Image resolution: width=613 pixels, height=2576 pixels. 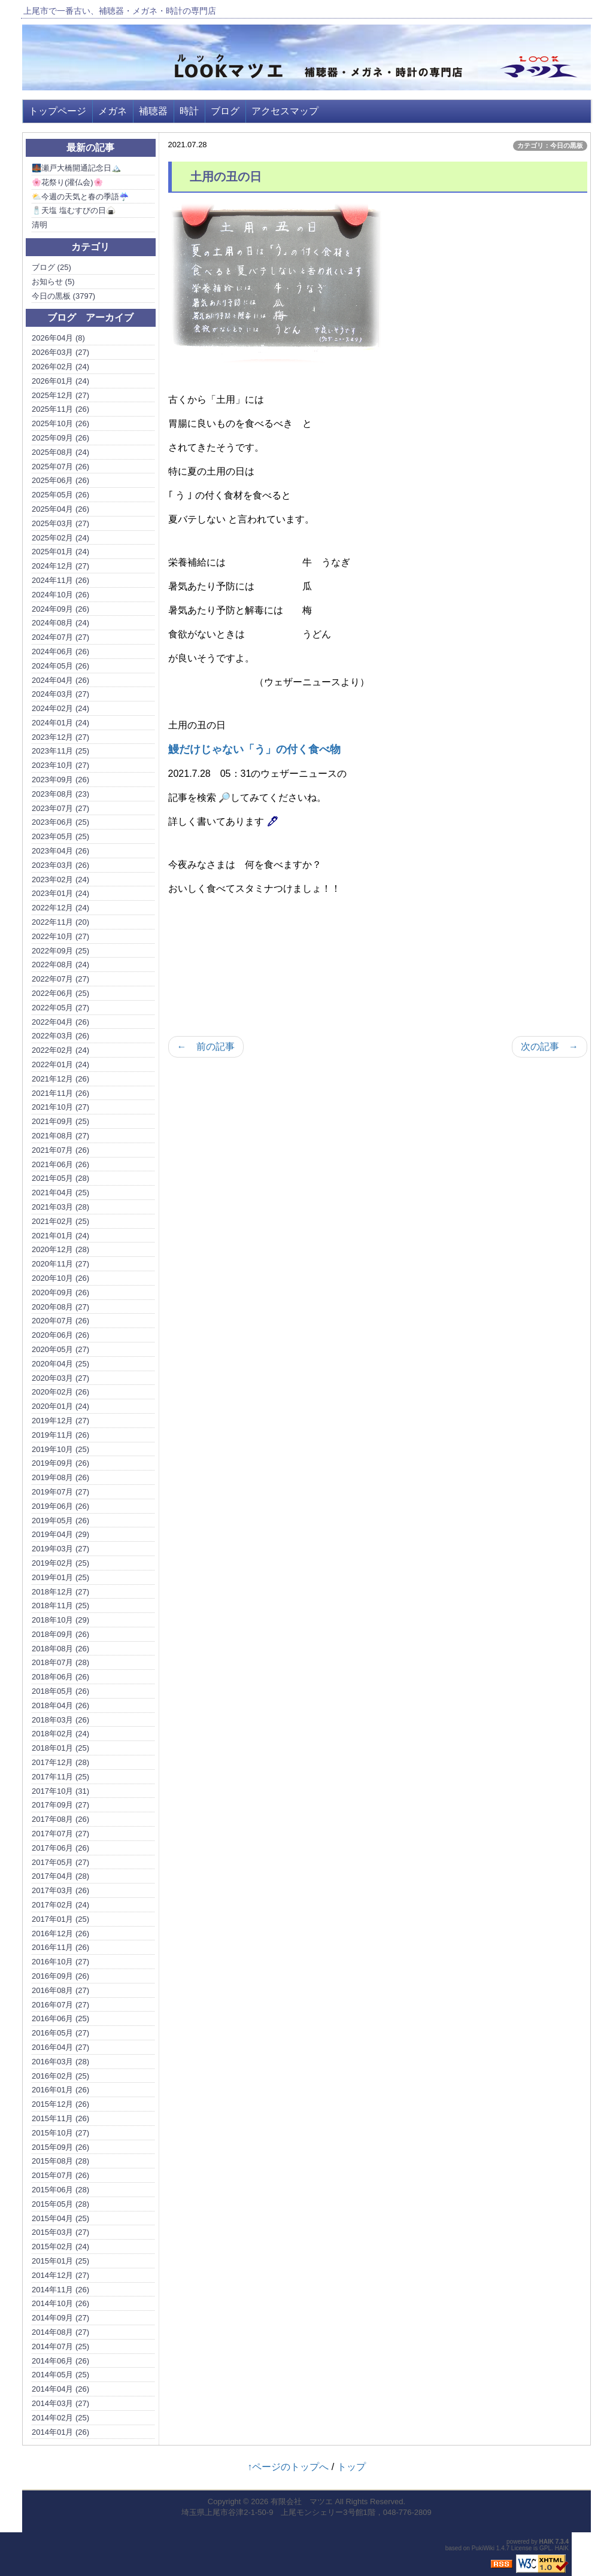 What do you see at coordinates (60, 2432) in the screenshot?
I see `2014年01月 (26)` at bounding box center [60, 2432].